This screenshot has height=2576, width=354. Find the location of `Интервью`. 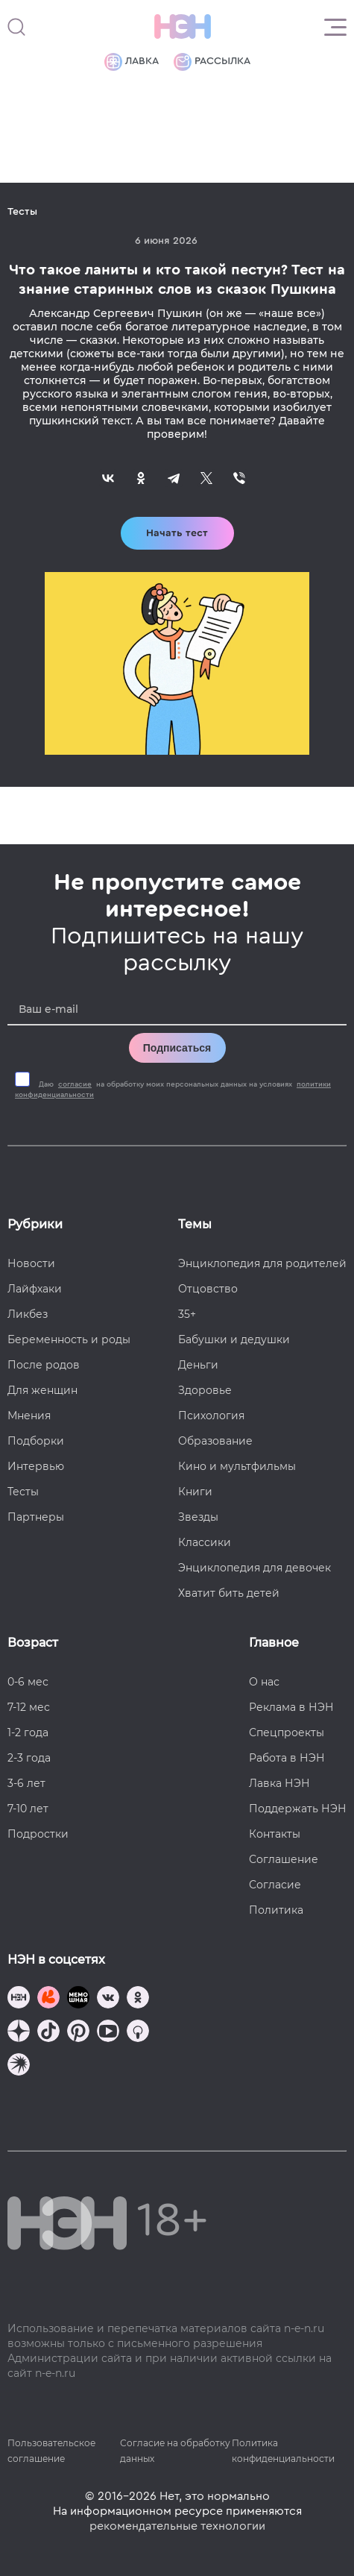

Интервью is located at coordinates (35, 1466).